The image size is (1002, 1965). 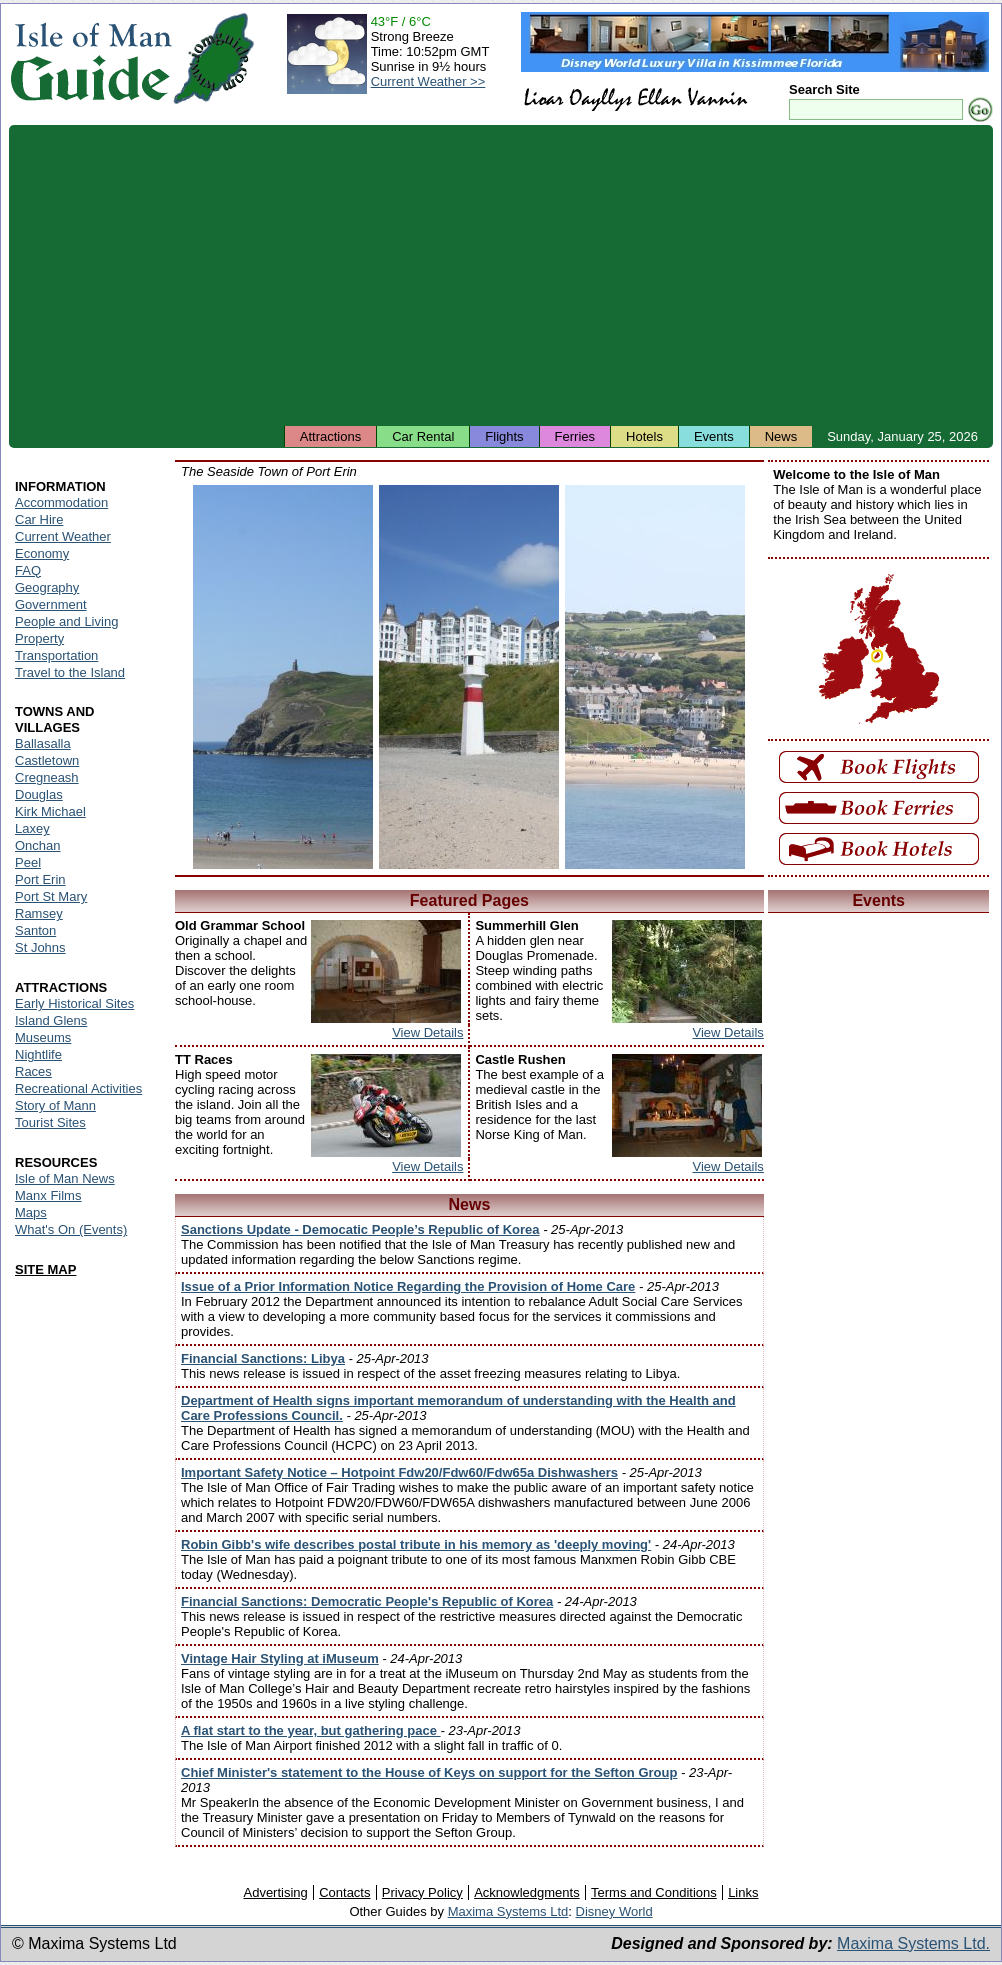 What do you see at coordinates (39, 638) in the screenshot?
I see `Property` at bounding box center [39, 638].